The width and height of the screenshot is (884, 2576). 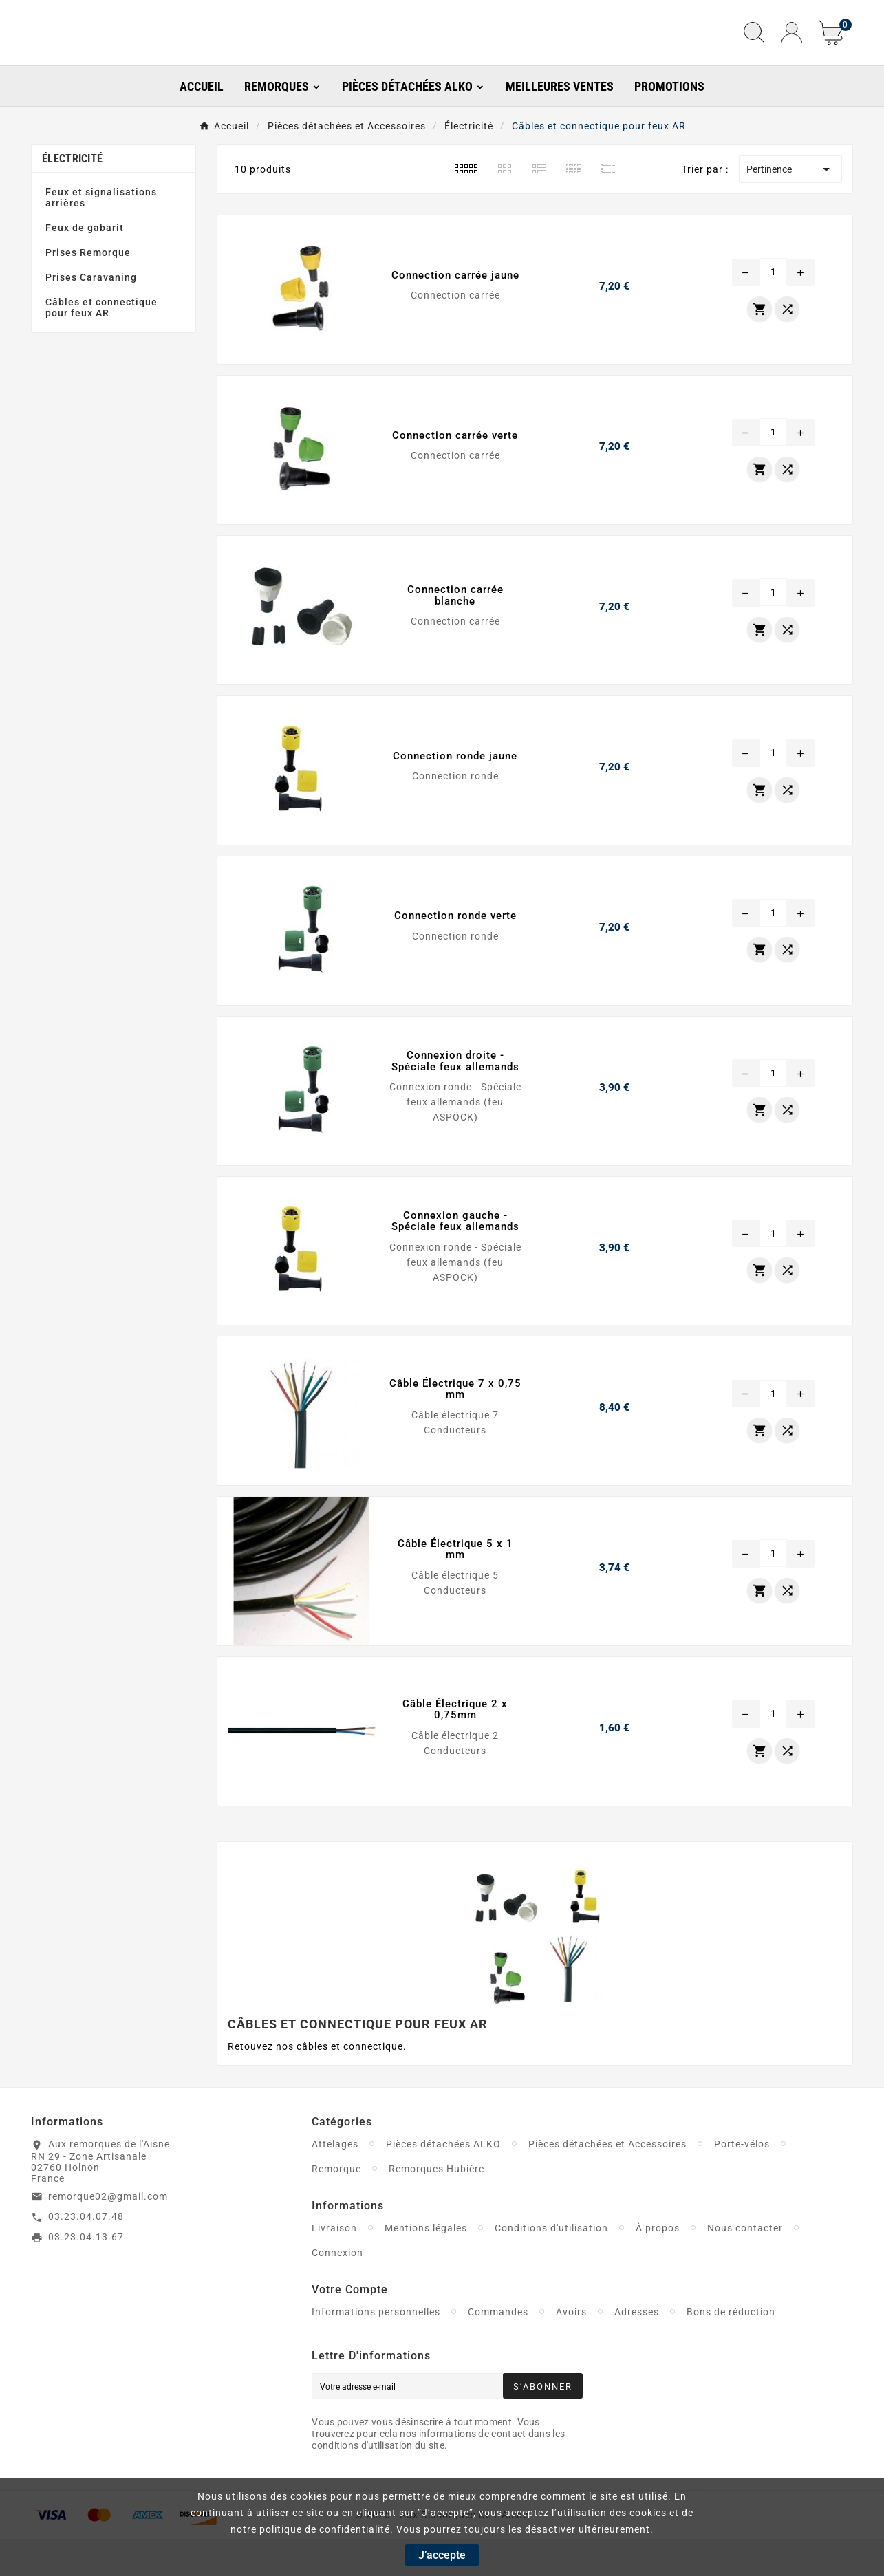 I want to click on Feux et signalisations arrières, so click(x=101, y=235).